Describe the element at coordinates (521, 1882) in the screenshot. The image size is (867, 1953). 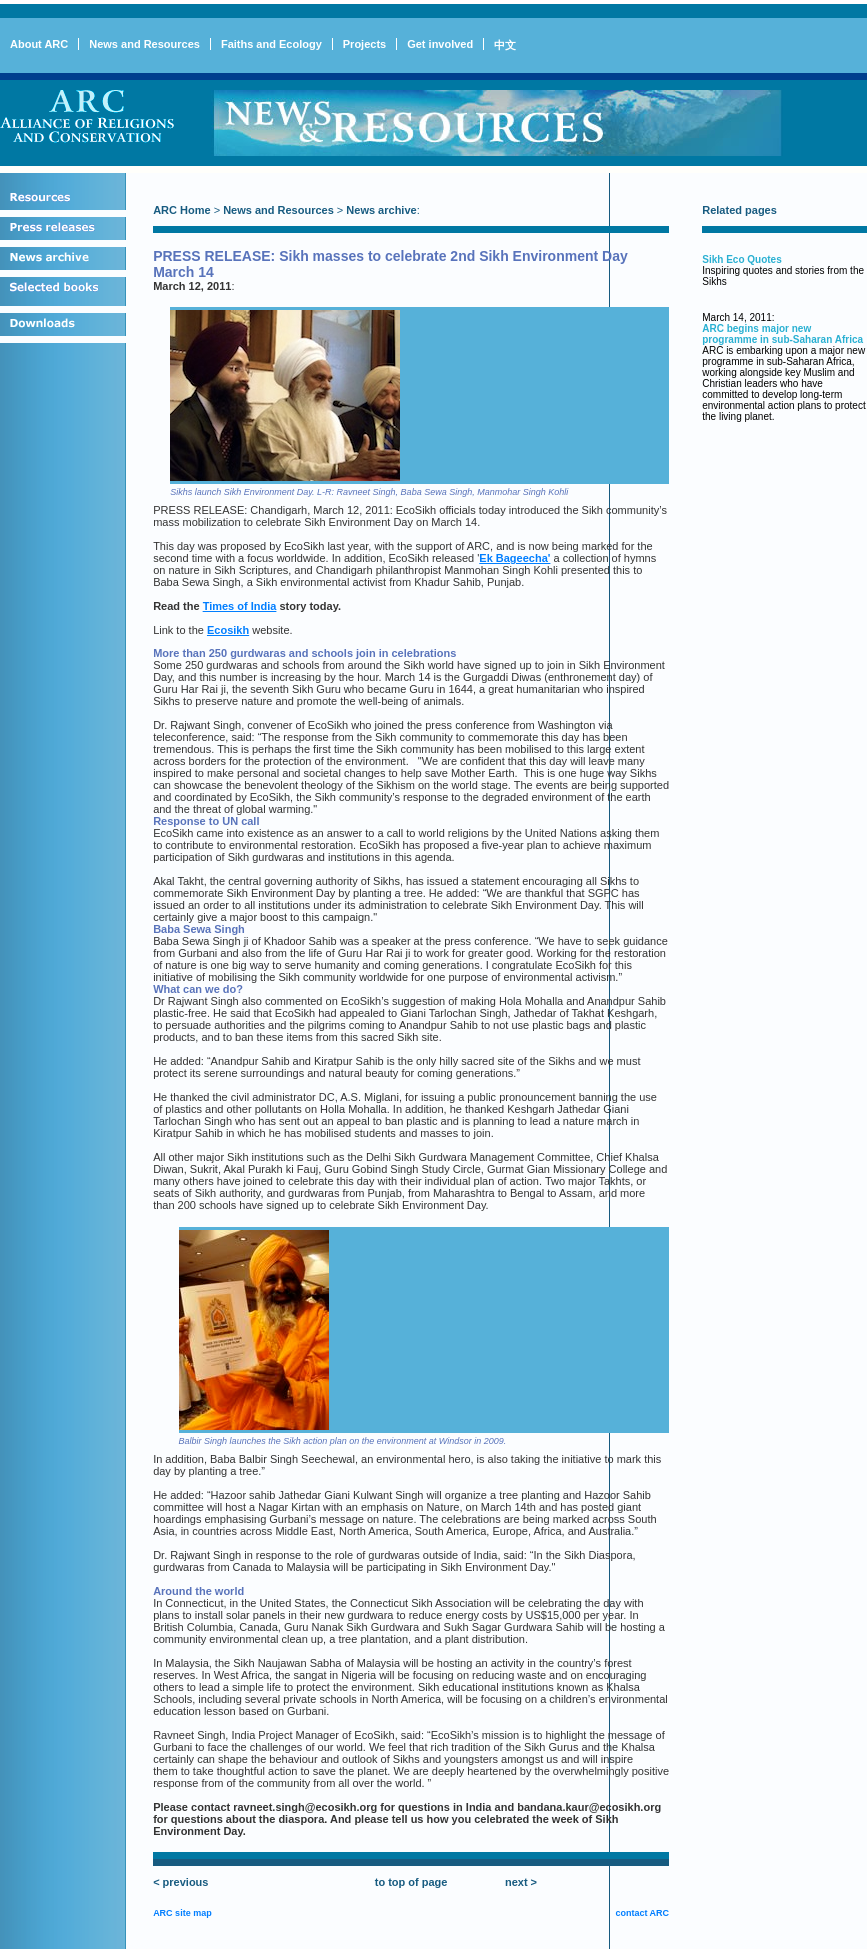
I see `next >` at that location.